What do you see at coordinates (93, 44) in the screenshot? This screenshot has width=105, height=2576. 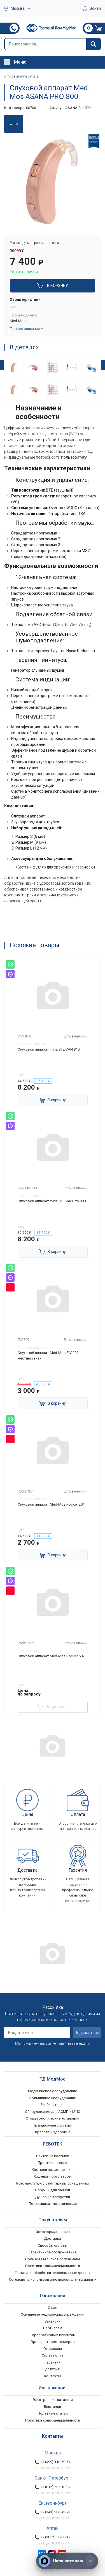 I see `[Найти]` at bounding box center [93, 44].